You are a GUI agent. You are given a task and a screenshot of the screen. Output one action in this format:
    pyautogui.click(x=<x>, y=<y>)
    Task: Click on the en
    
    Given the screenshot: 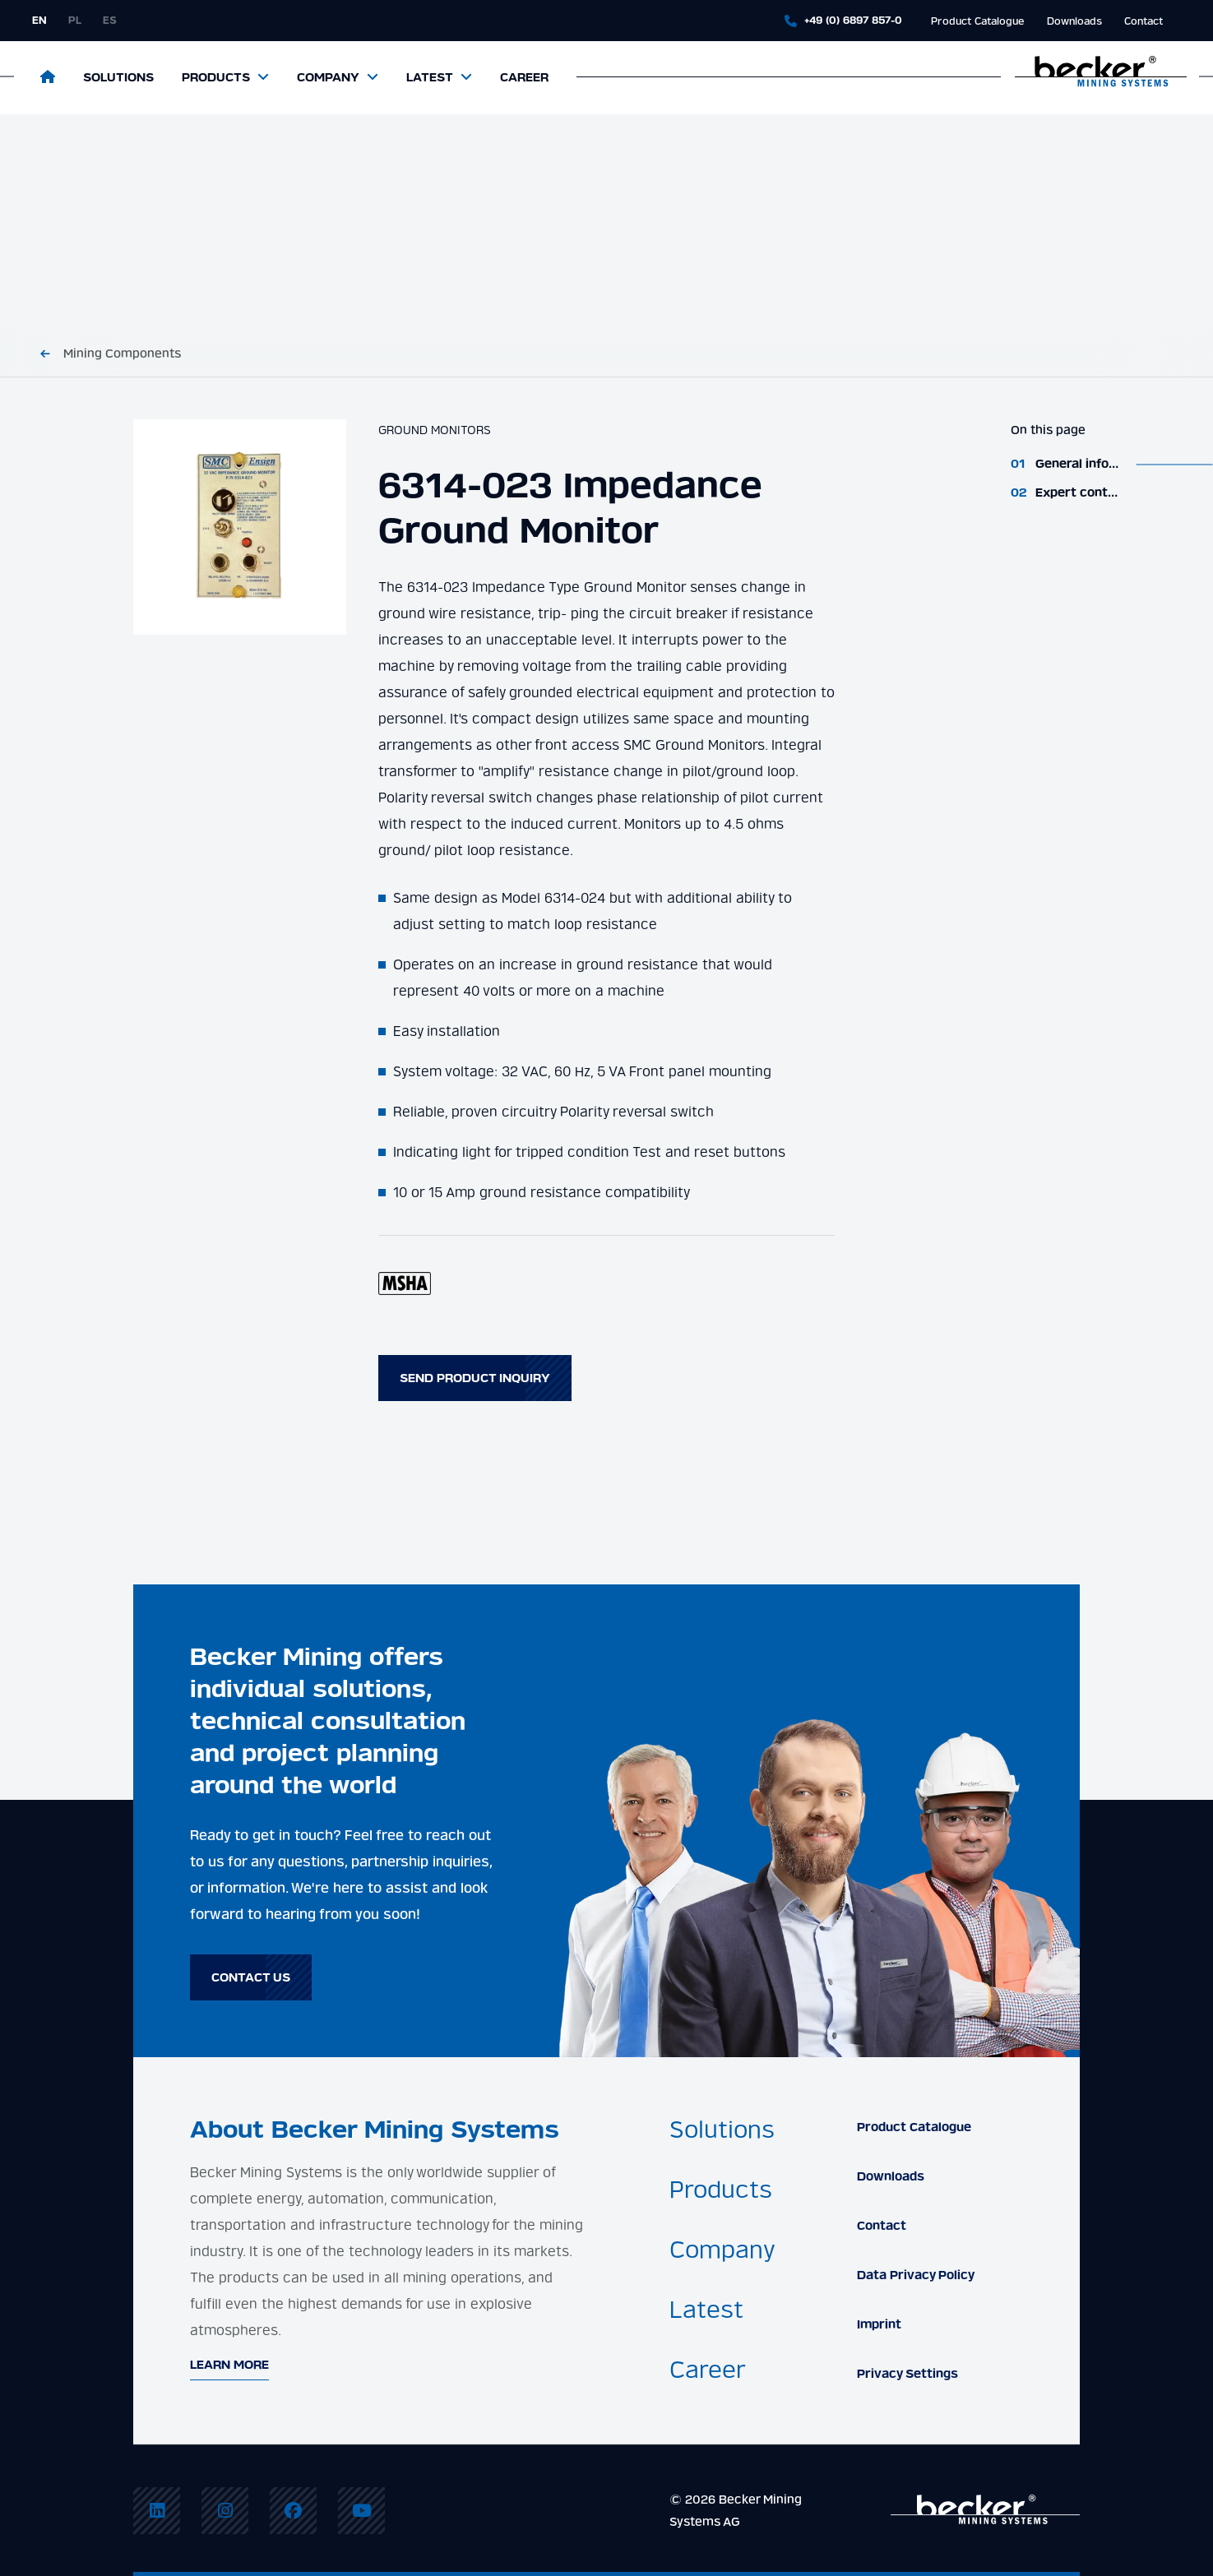 What is the action you would take?
    pyautogui.click(x=39, y=20)
    